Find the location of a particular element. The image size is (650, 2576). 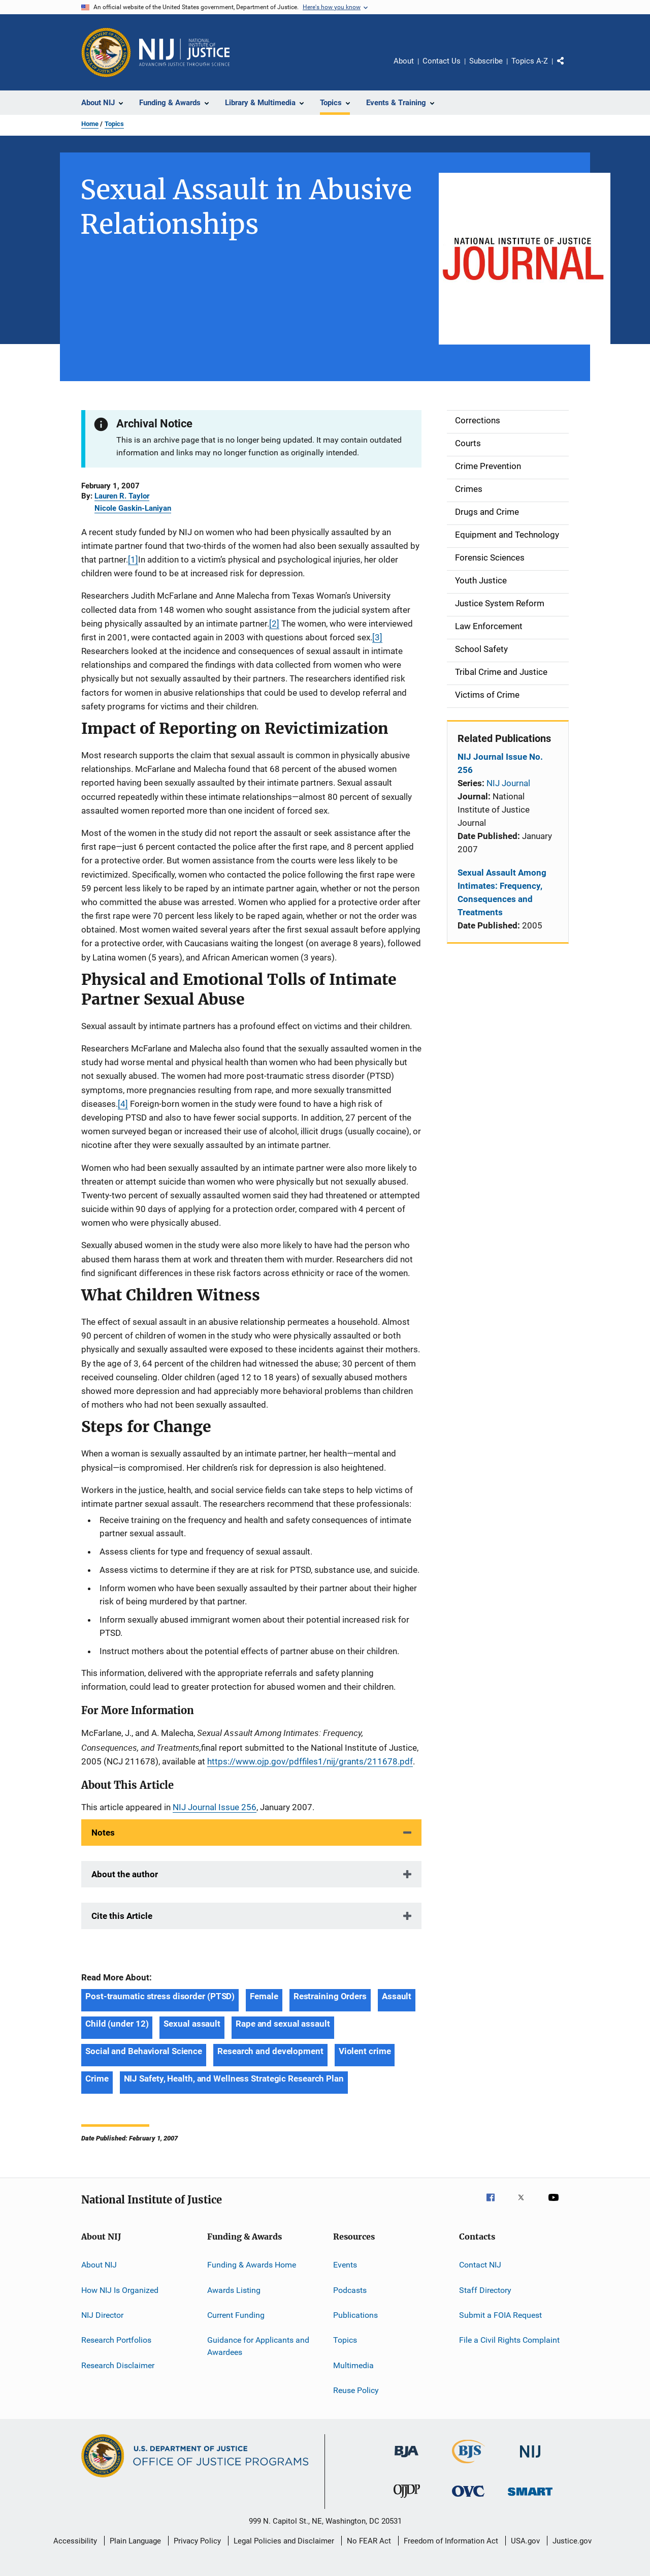

Publications is located at coordinates (355, 2315).